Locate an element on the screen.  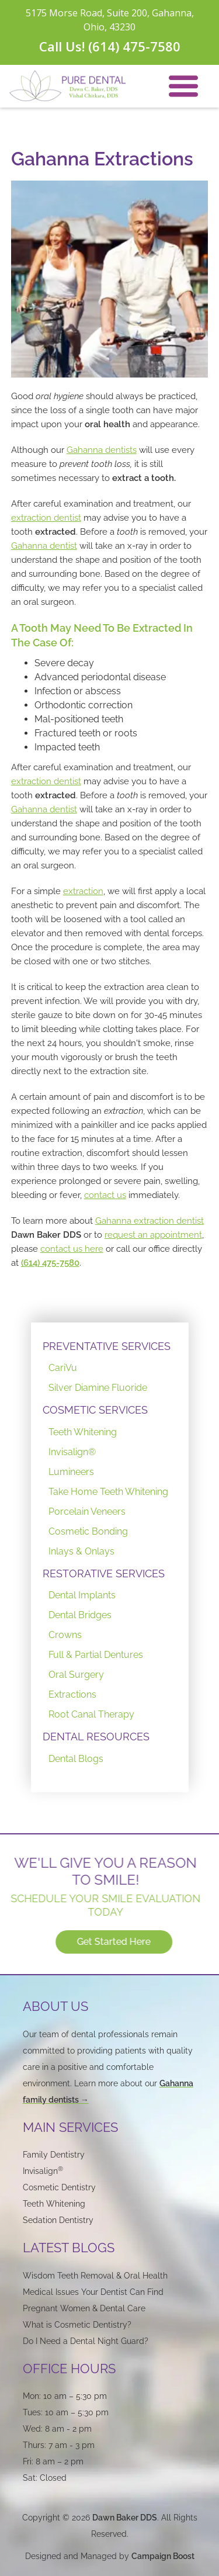
request an appointment is located at coordinates (153, 1235).